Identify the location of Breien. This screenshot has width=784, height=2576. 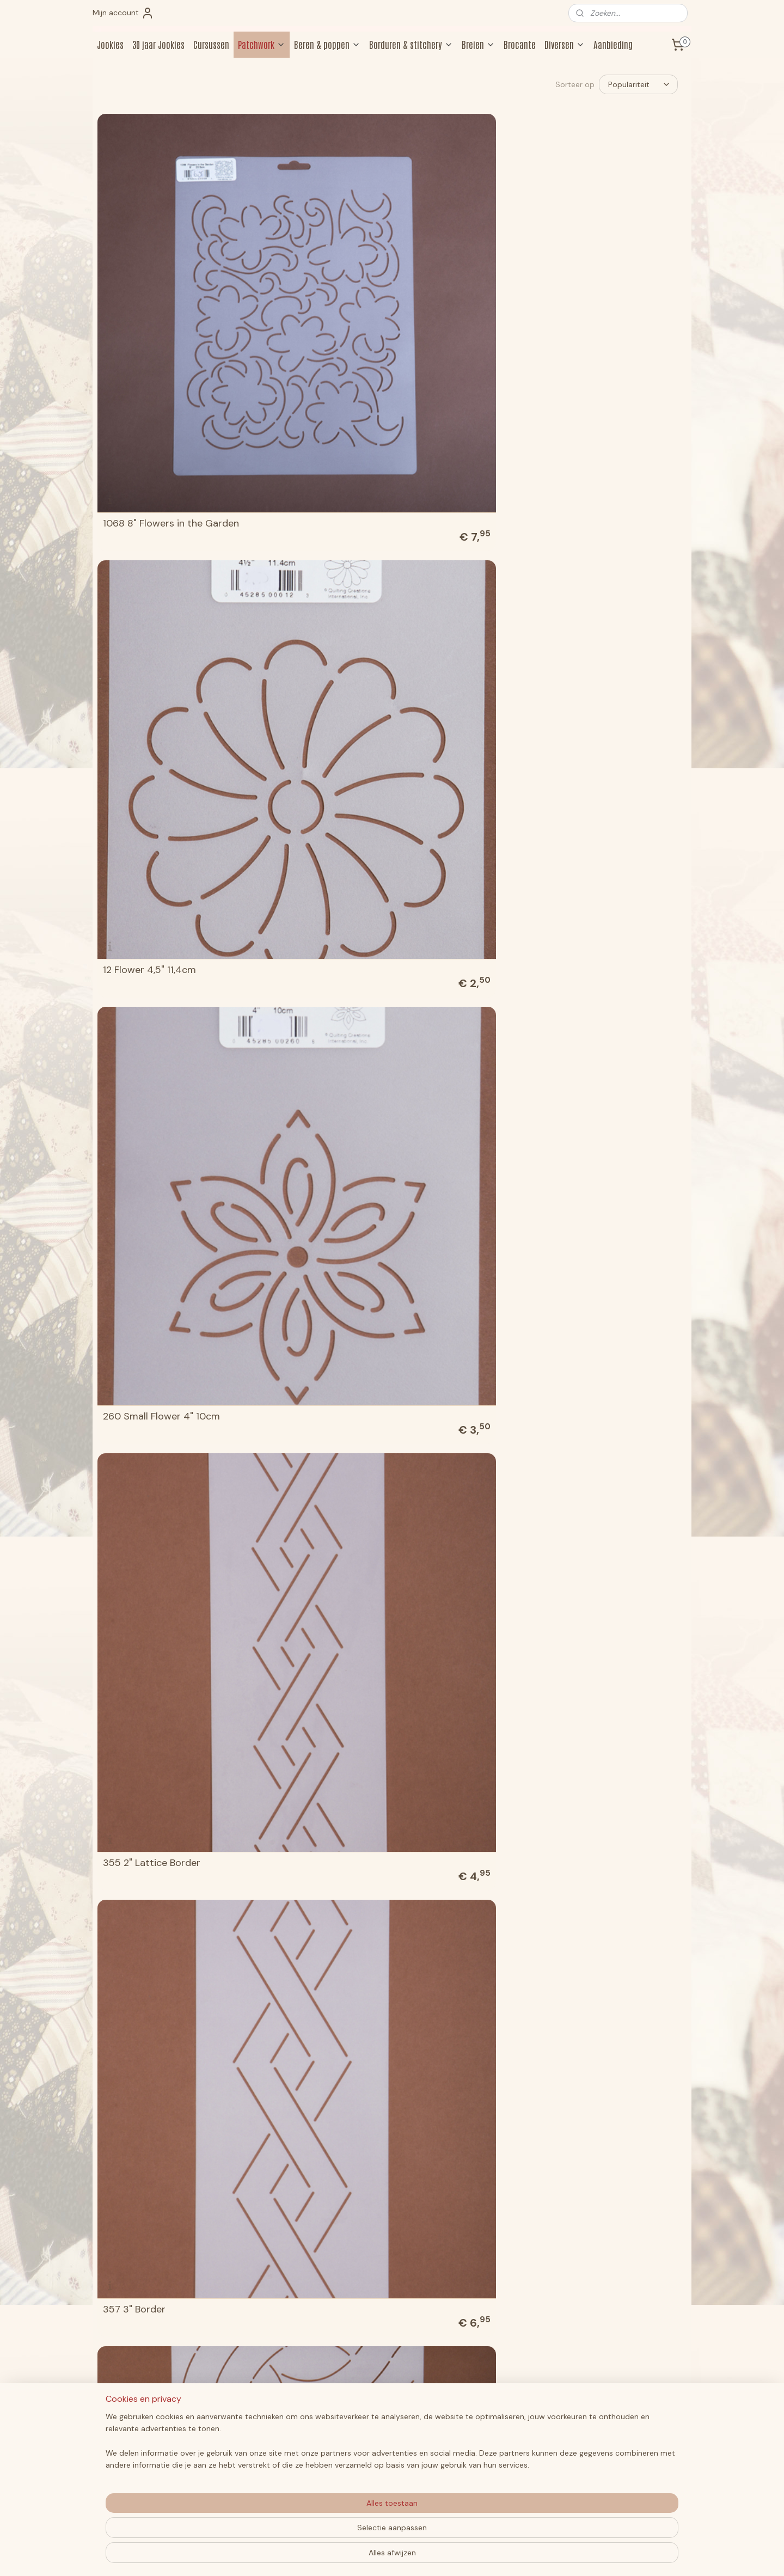
(478, 44).